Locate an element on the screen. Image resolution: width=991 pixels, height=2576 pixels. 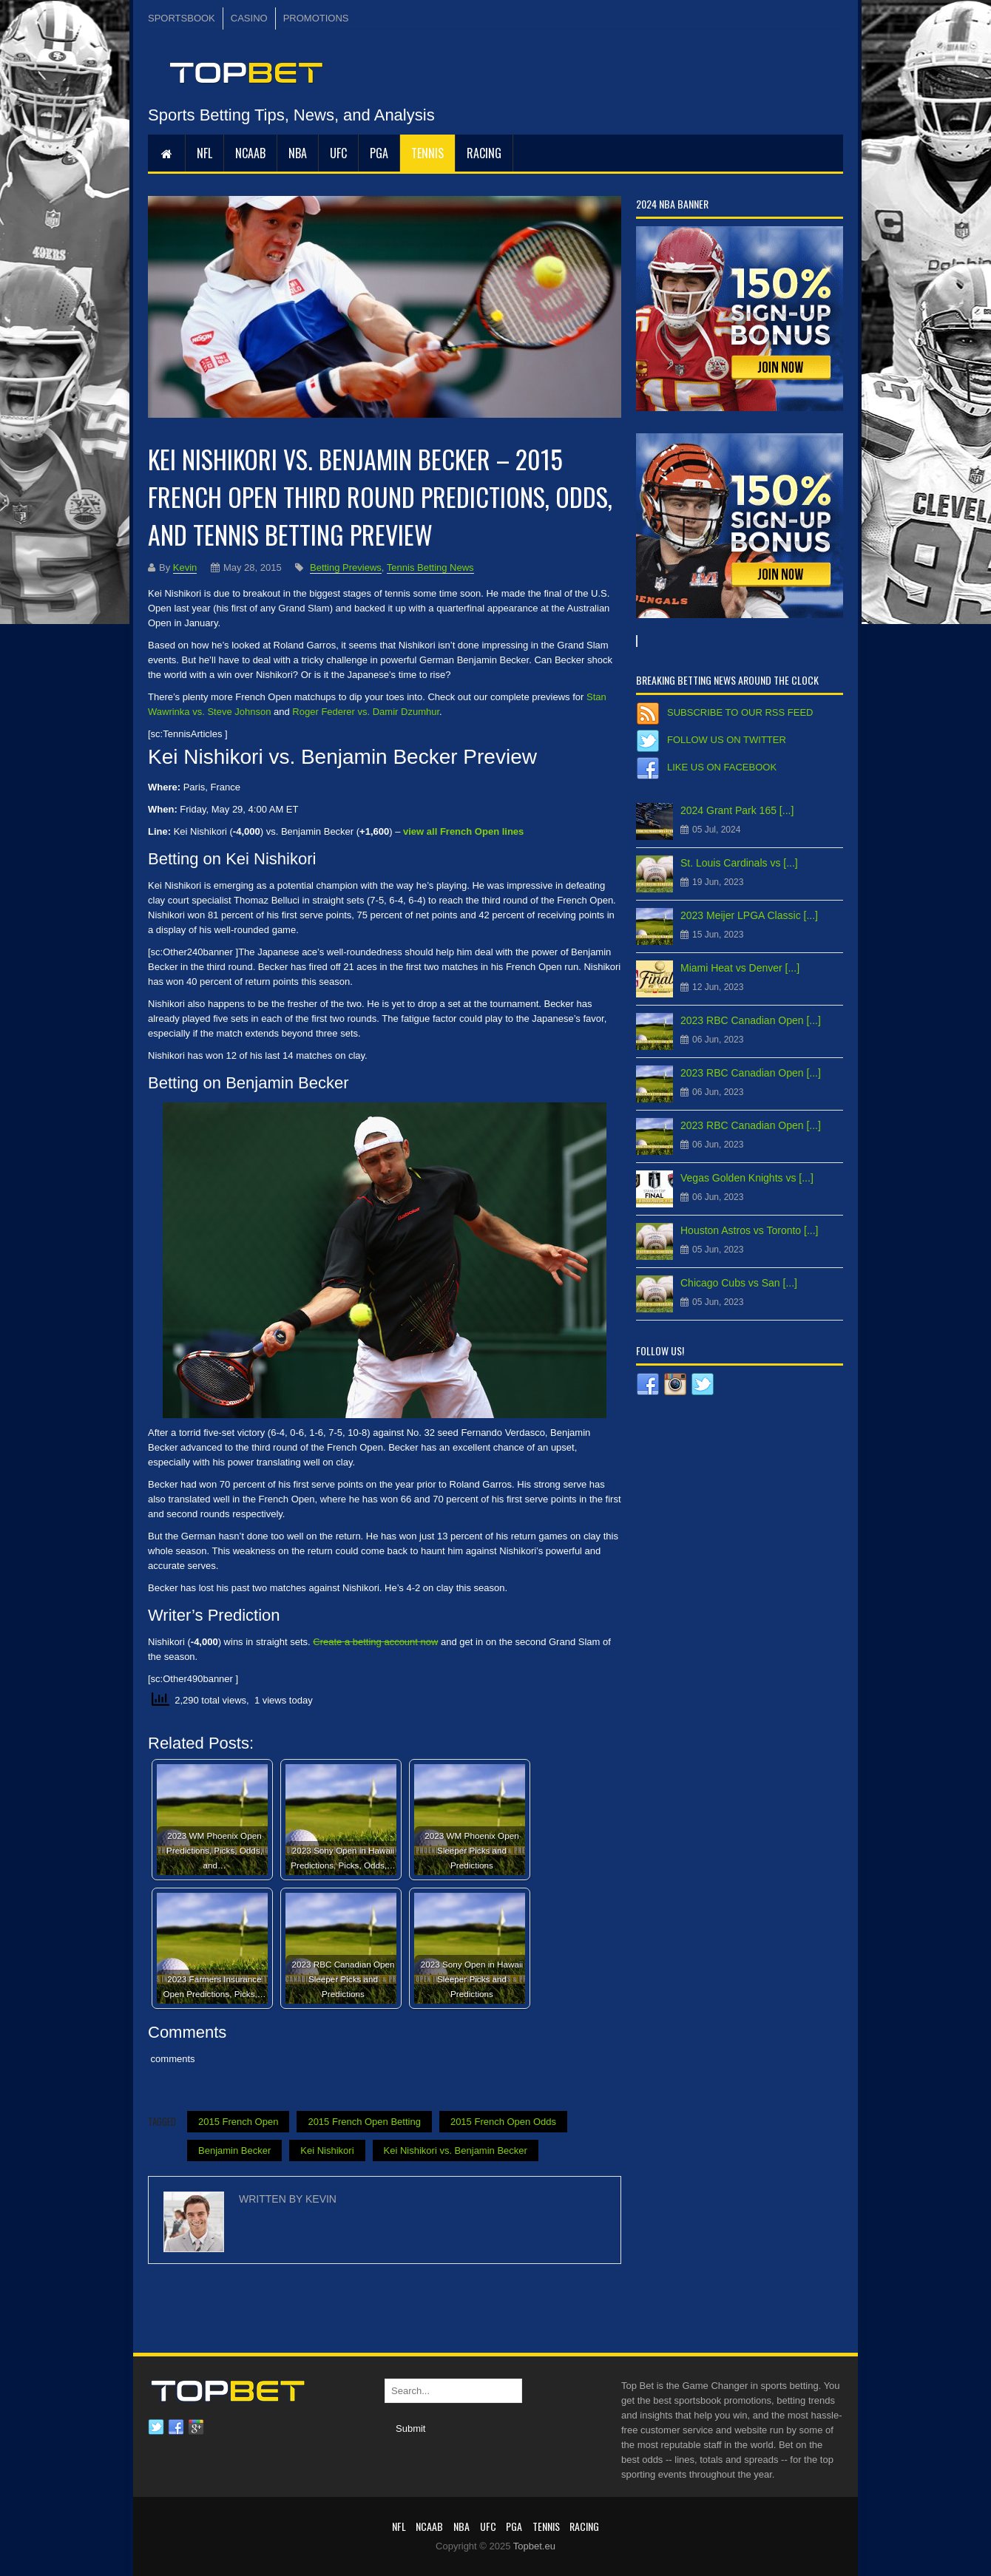
PROMOTIONS is located at coordinates (316, 18).